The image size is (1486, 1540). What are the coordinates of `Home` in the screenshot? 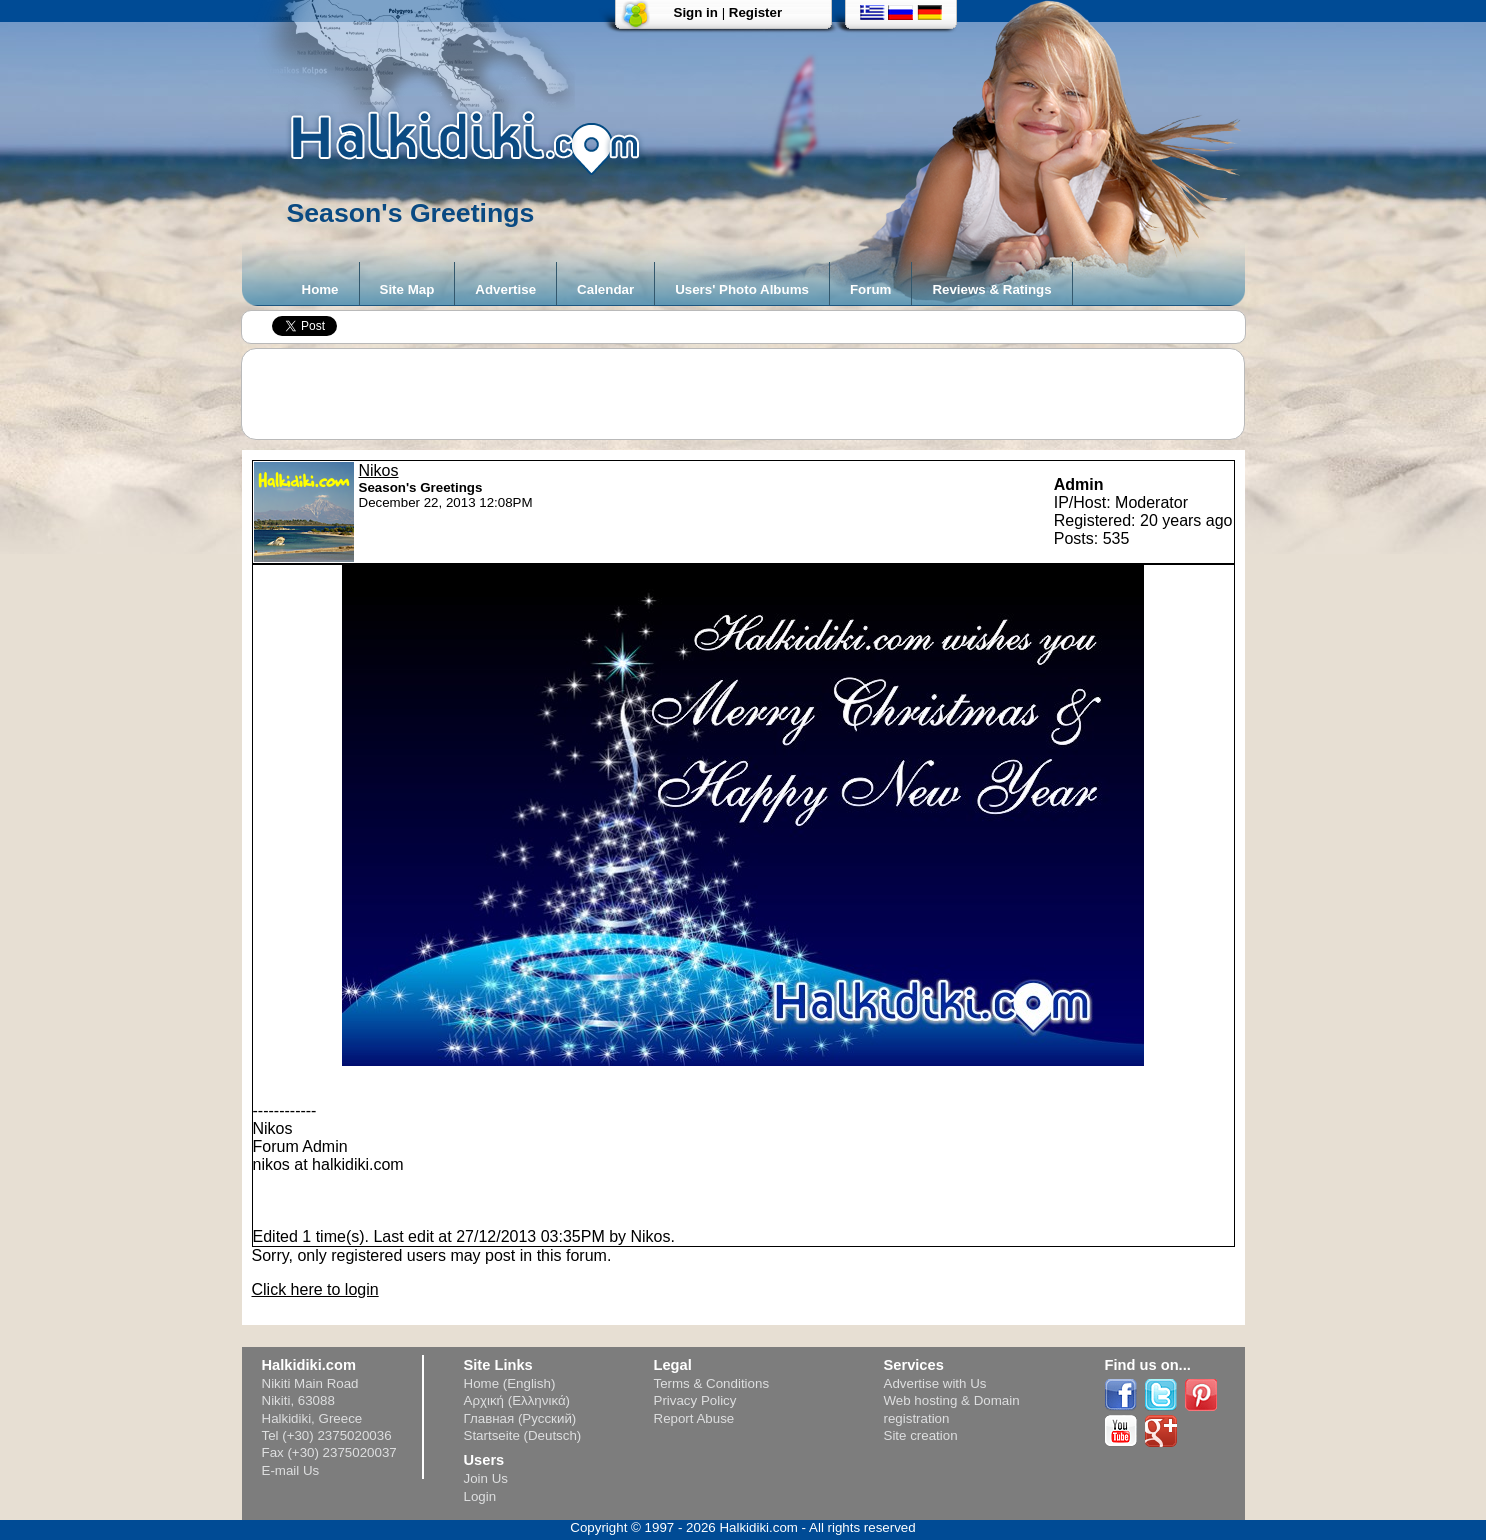 It's located at (320, 289).